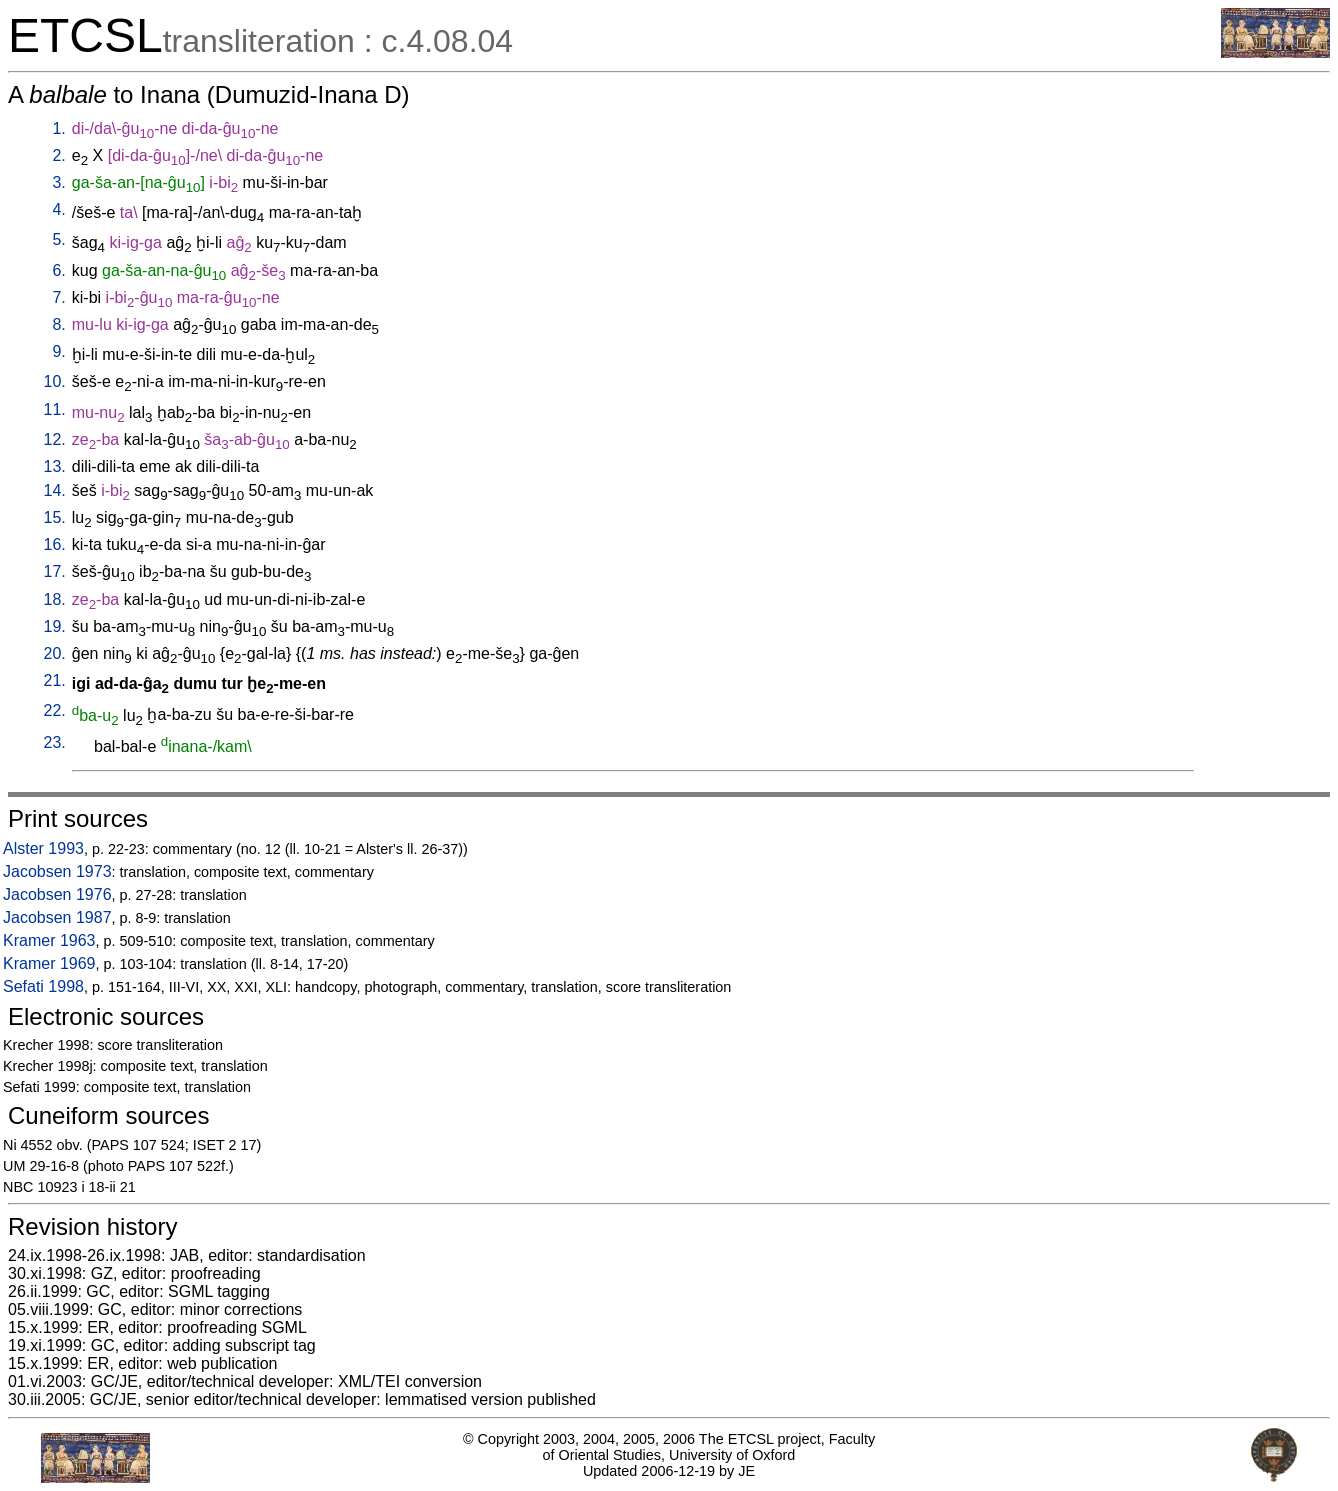 The height and width of the screenshot is (1491, 1338). Describe the element at coordinates (57, 894) in the screenshot. I see `Jacobsen 1976` at that location.